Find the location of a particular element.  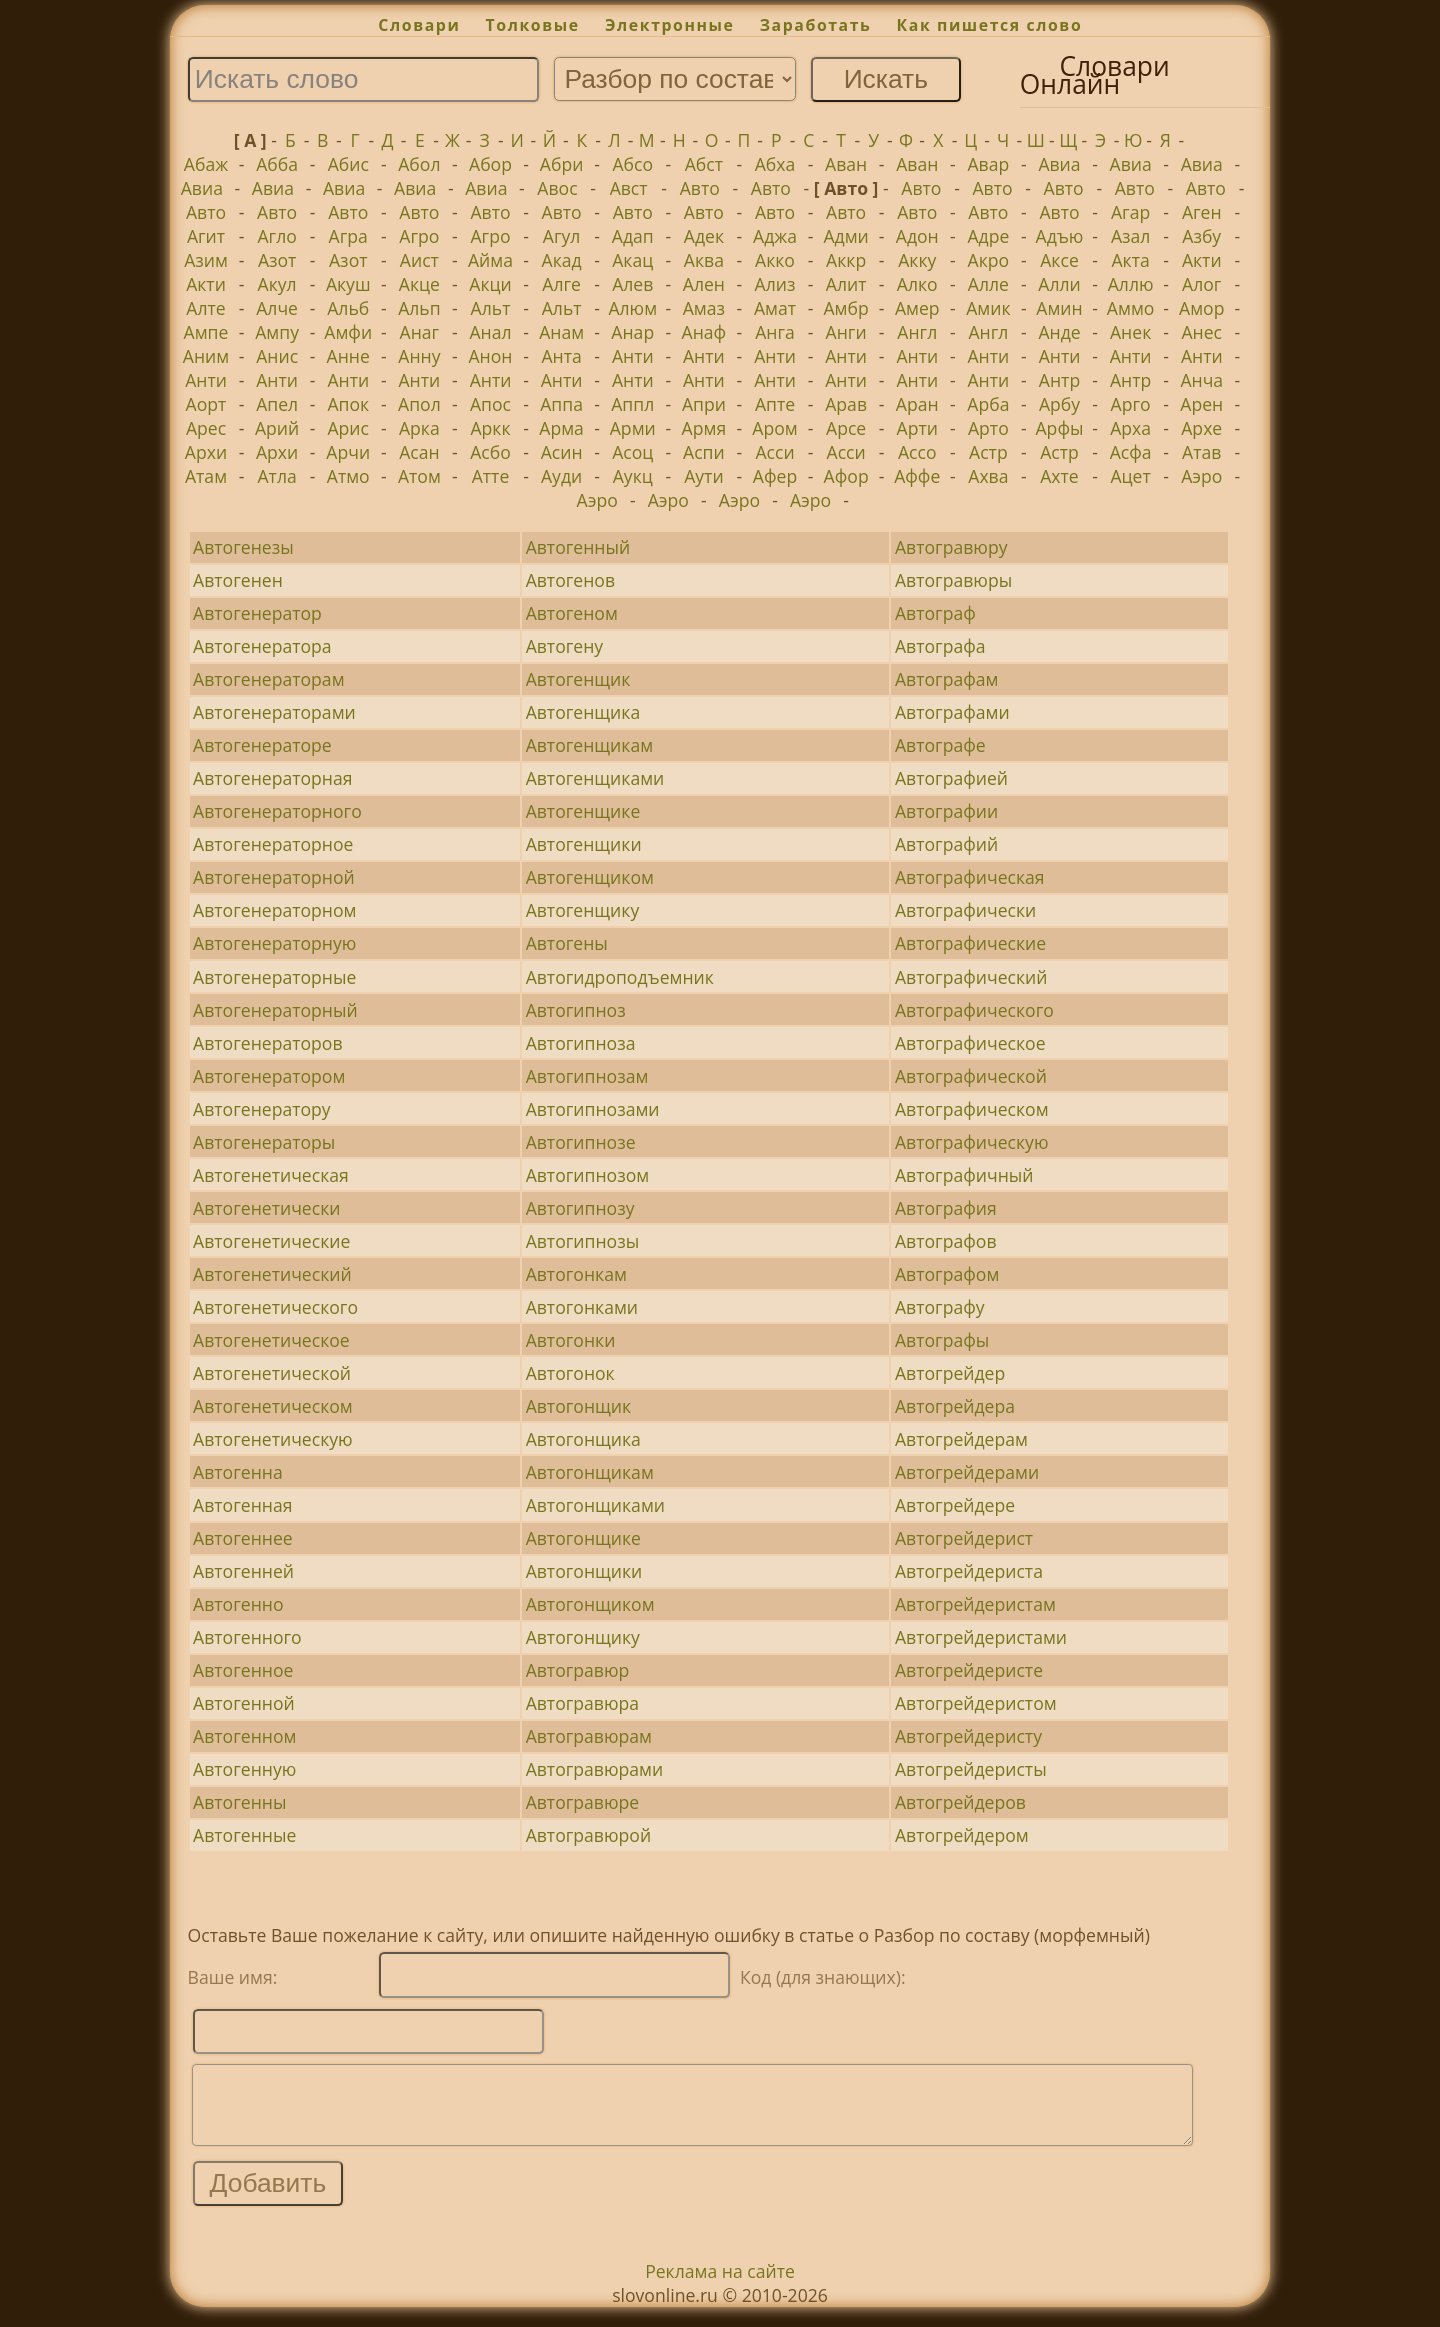

Аркк is located at coordinates (490, 428).